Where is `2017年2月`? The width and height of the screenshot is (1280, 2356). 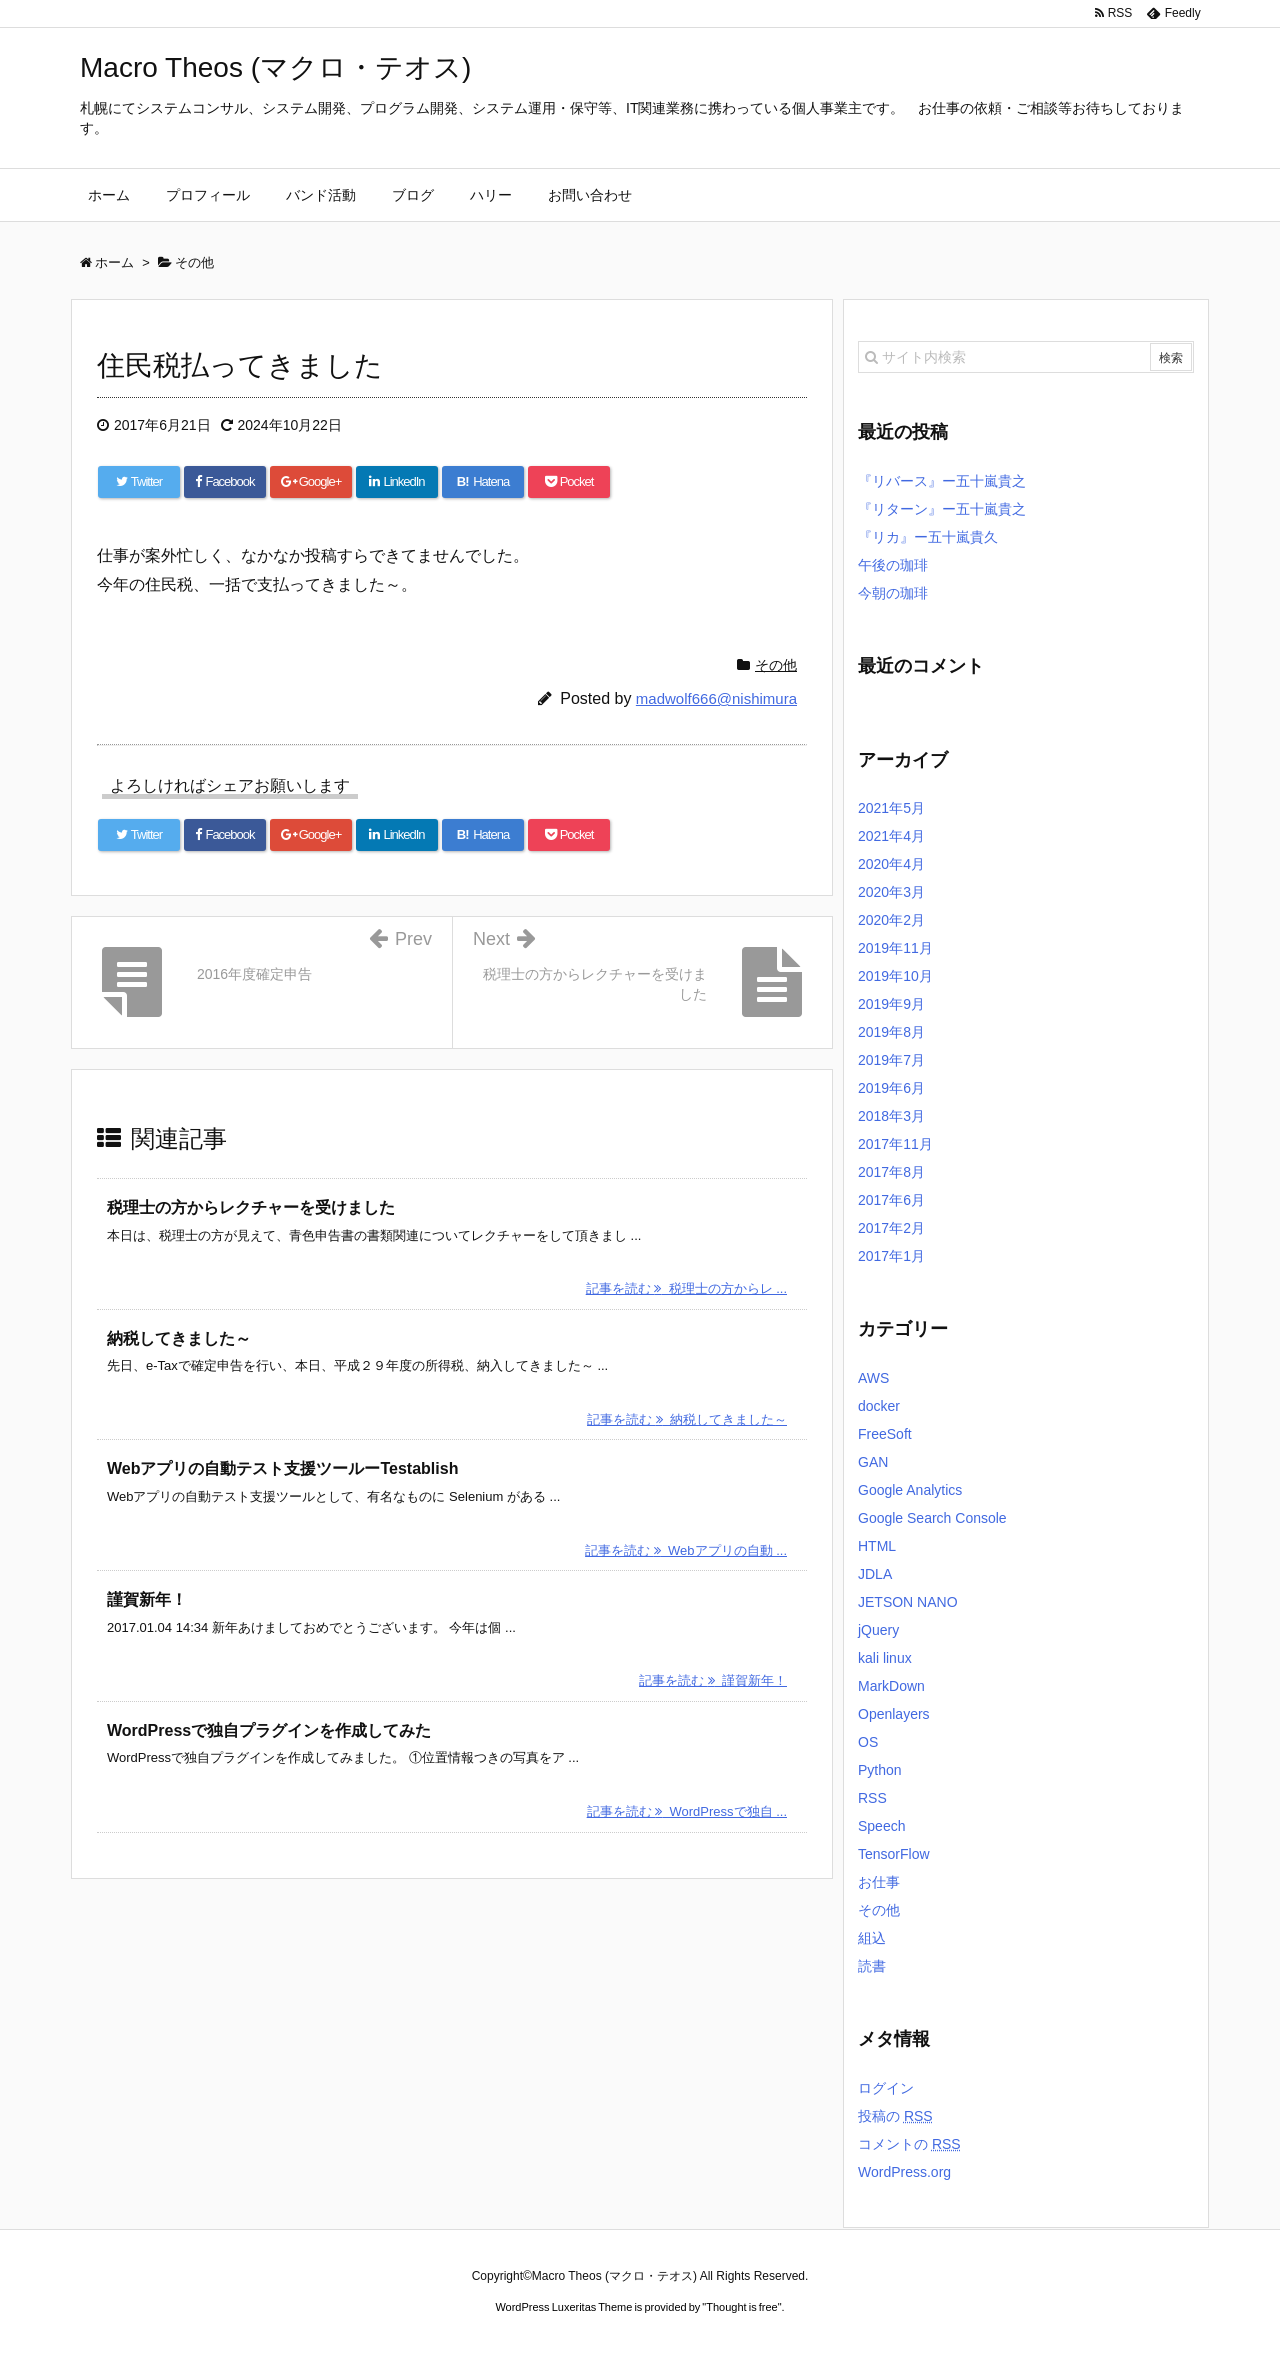 2017年2月 is located at coordinates (891, 1228).